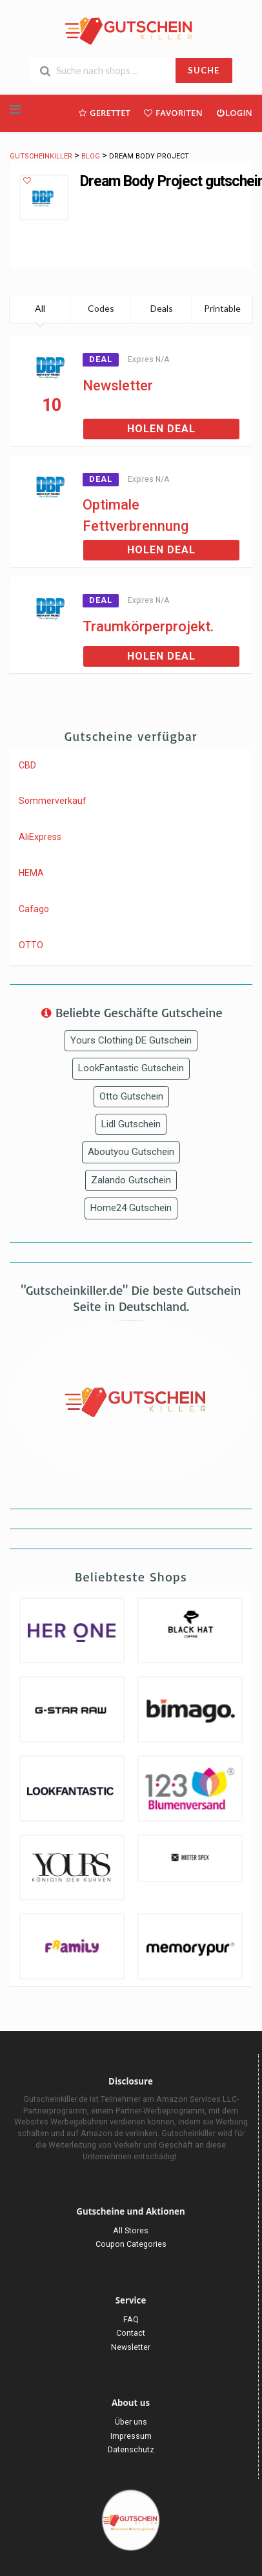 The width and height of the screenshot is (262, 2576). Describe the element at coordinates (131, 2422) in the screenshot. I see `Über uns` at that location.